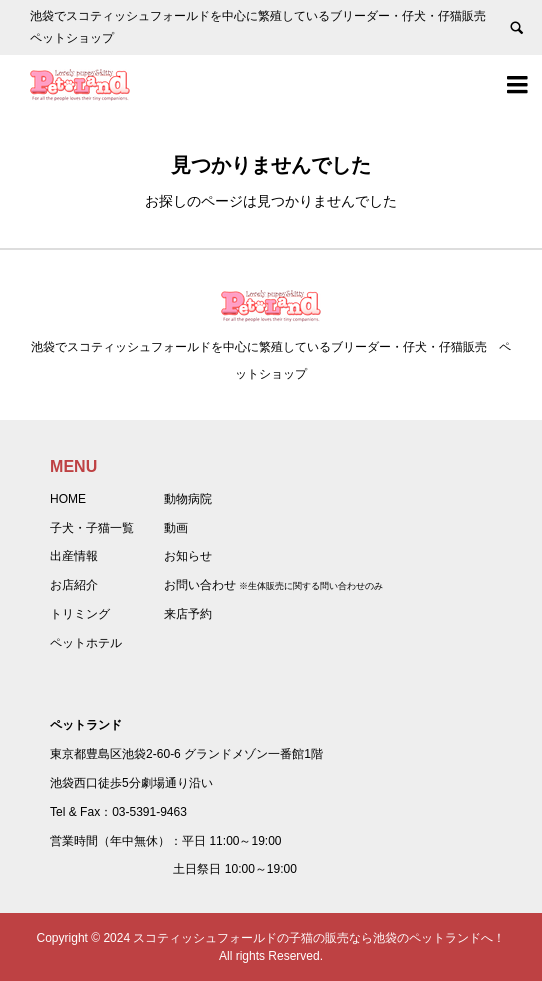  I want to click on 出産情報, so click(74, 556).